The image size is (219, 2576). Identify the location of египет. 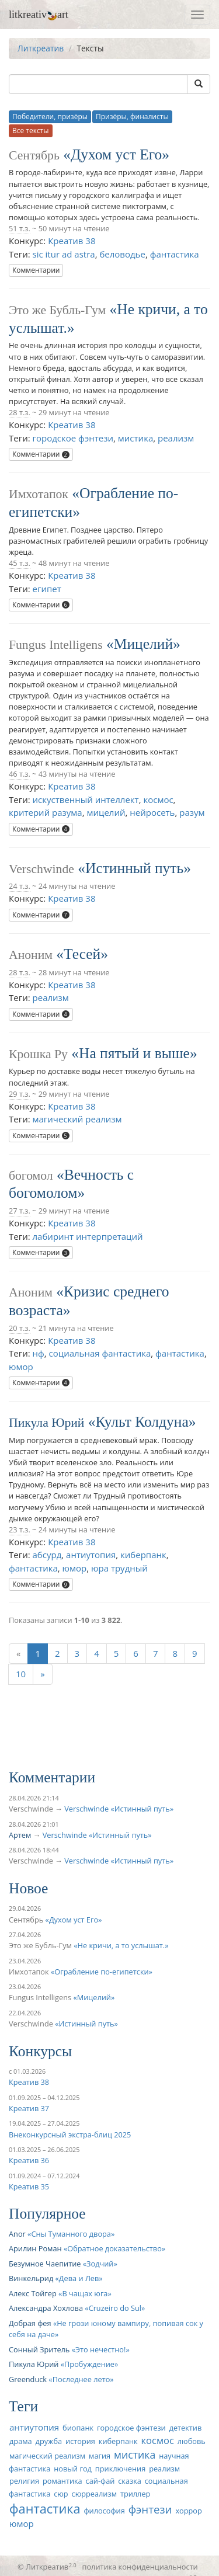
(47, 589).